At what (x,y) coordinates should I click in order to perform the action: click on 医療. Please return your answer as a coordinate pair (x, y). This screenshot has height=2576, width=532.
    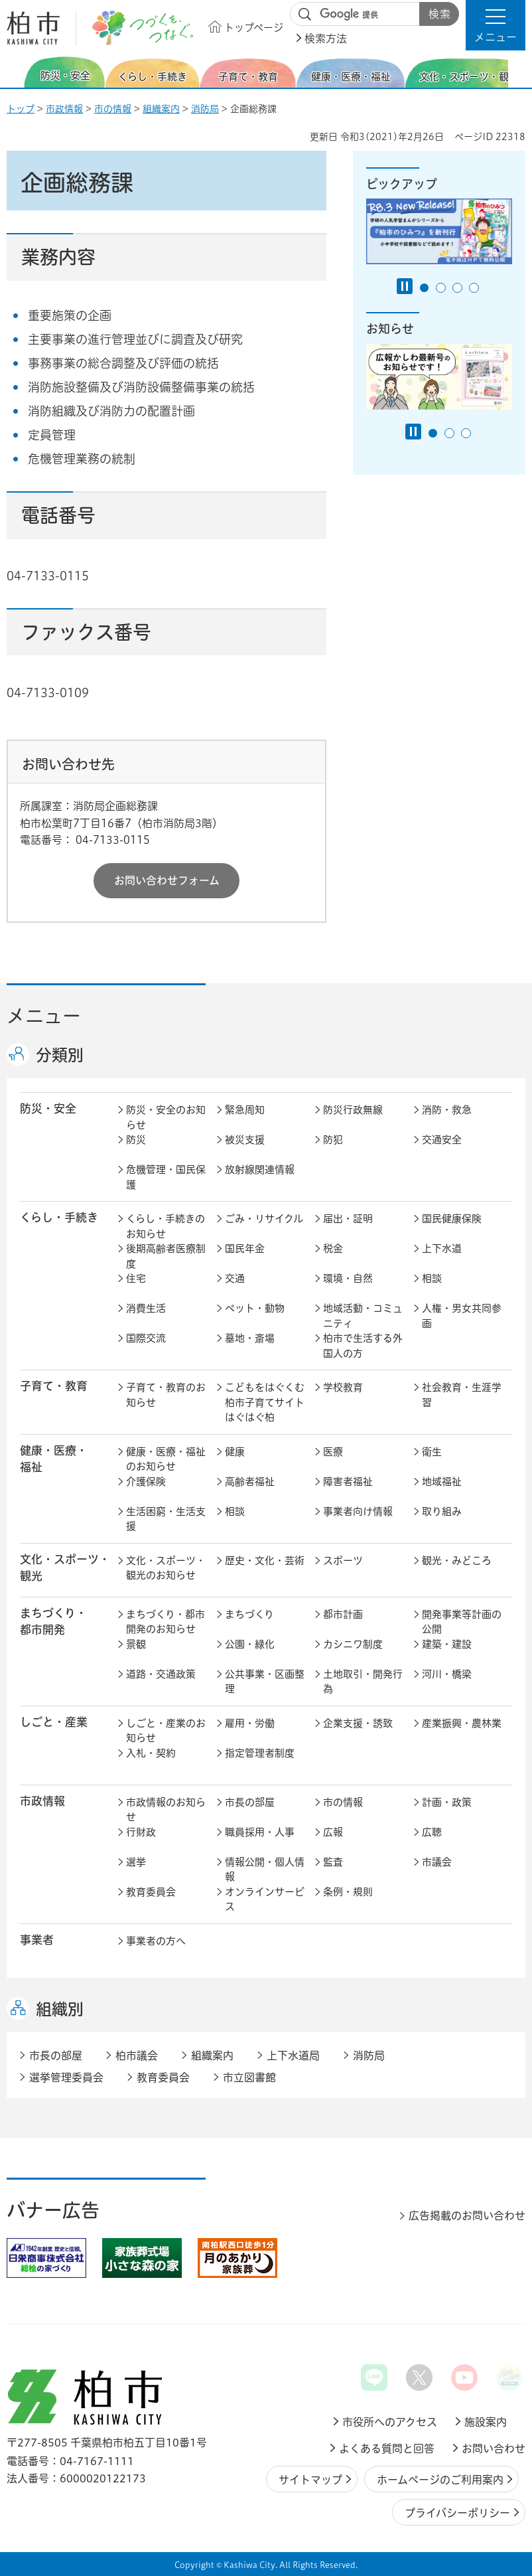
    Looking at the image, I should click on (333, 1452).